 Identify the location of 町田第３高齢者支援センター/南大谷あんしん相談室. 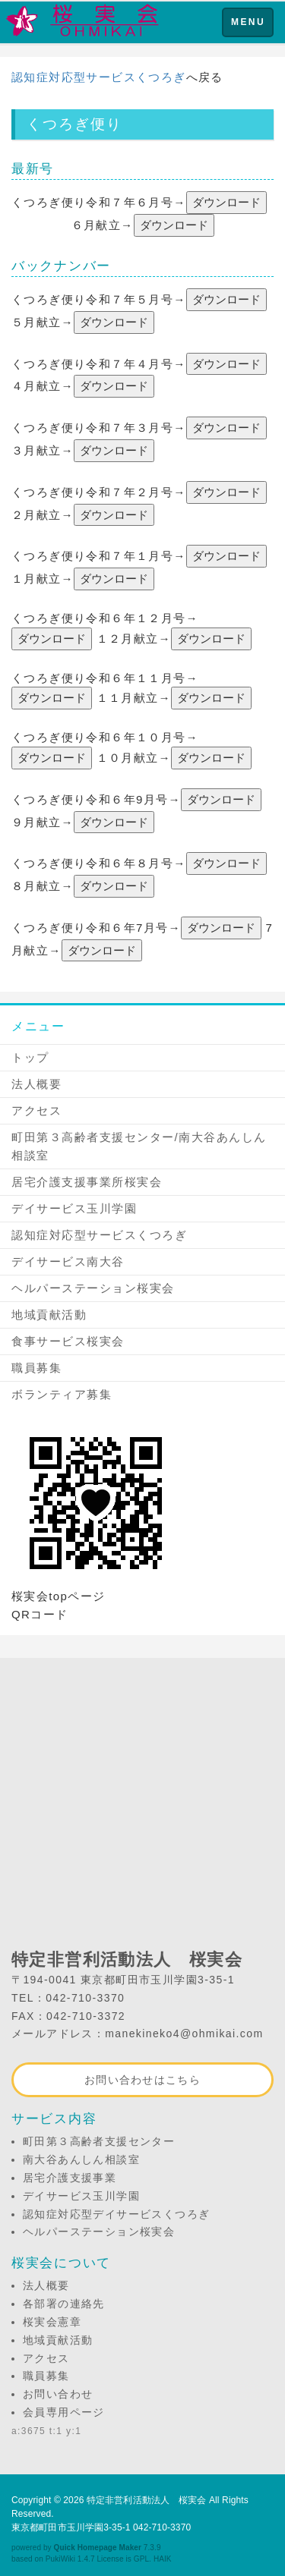
(139, 1146).